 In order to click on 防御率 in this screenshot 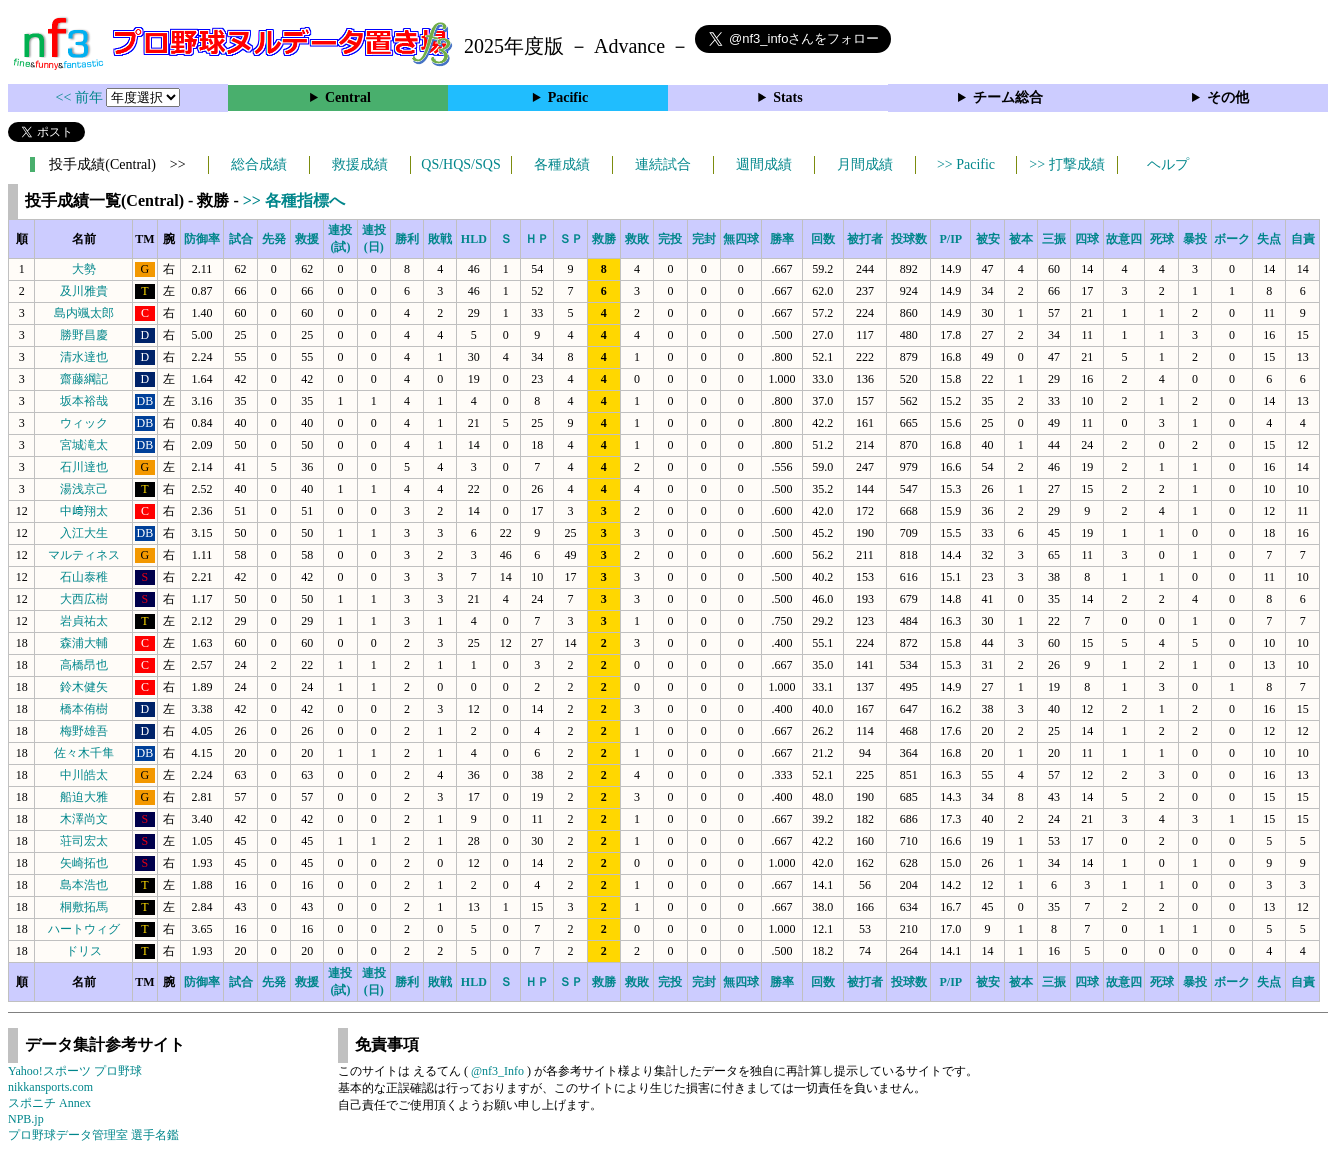, I will do `click(202, 239)`.